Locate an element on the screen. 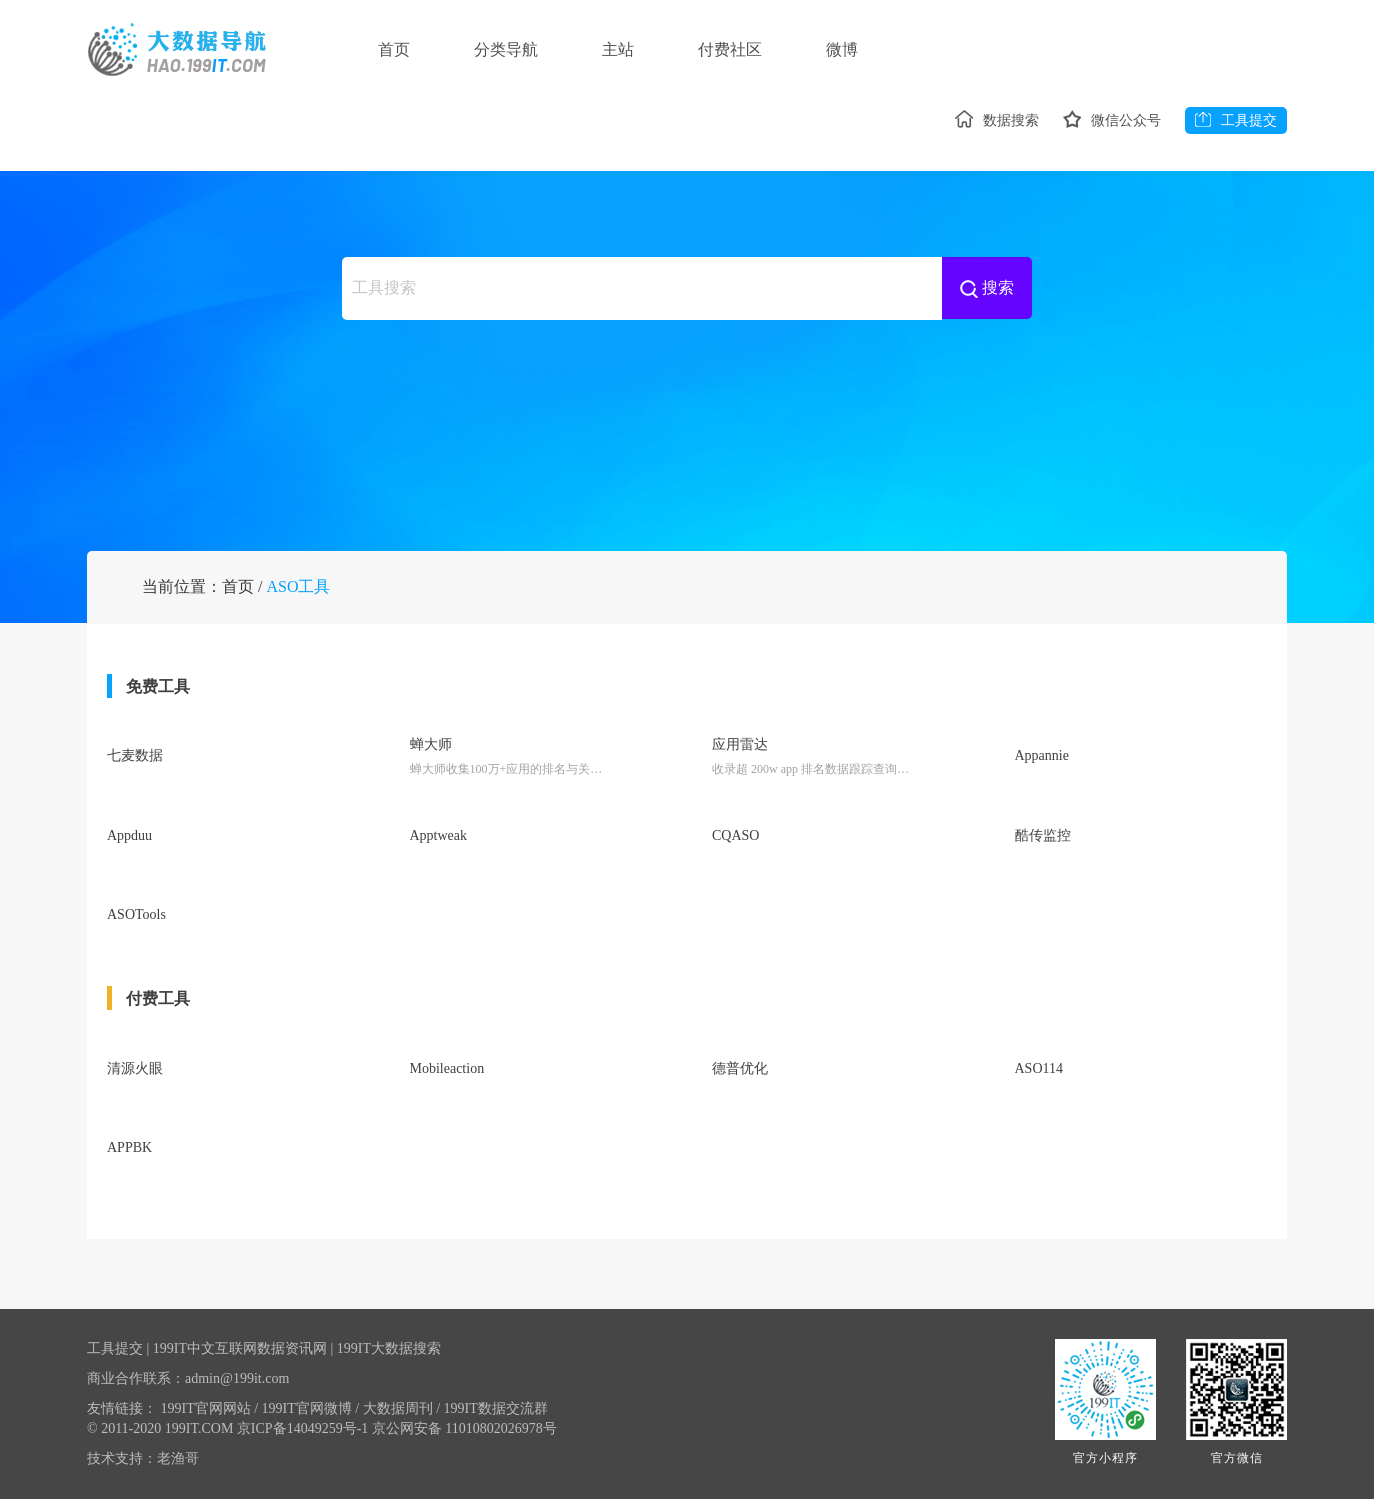 The width and height of the screenshot is (1374, 1499). 老渔哥 is located at coordinates (178, 1458).